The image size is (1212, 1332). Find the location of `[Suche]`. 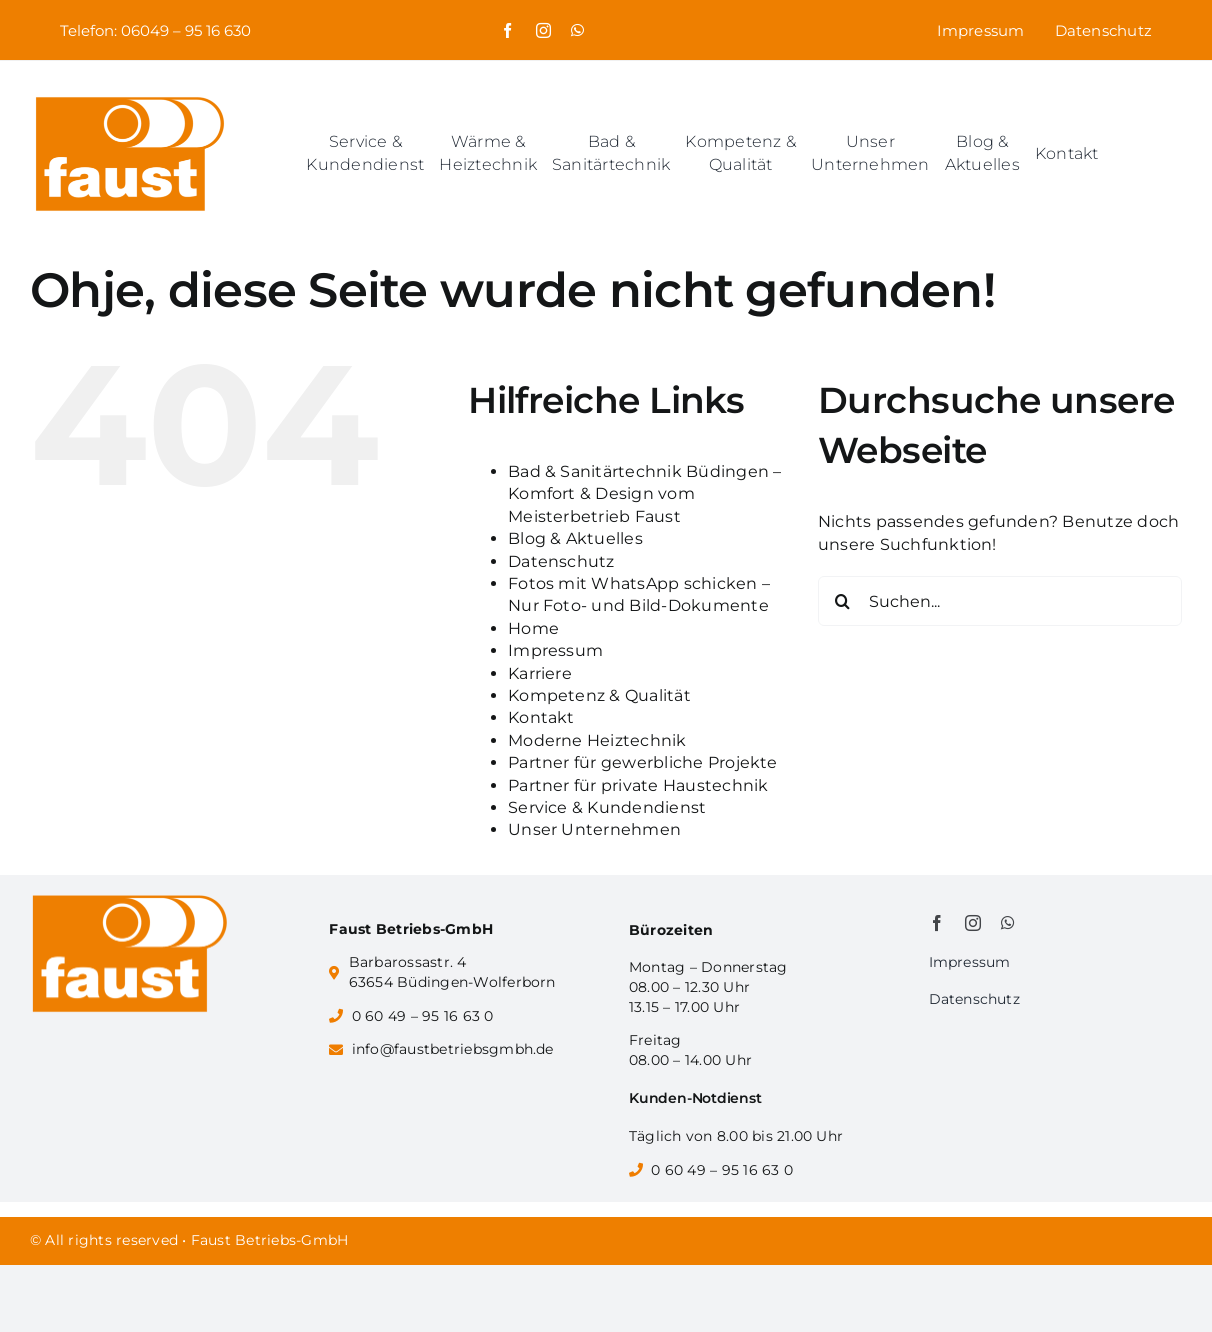

[Suche] is located at coordinates (843, 601).